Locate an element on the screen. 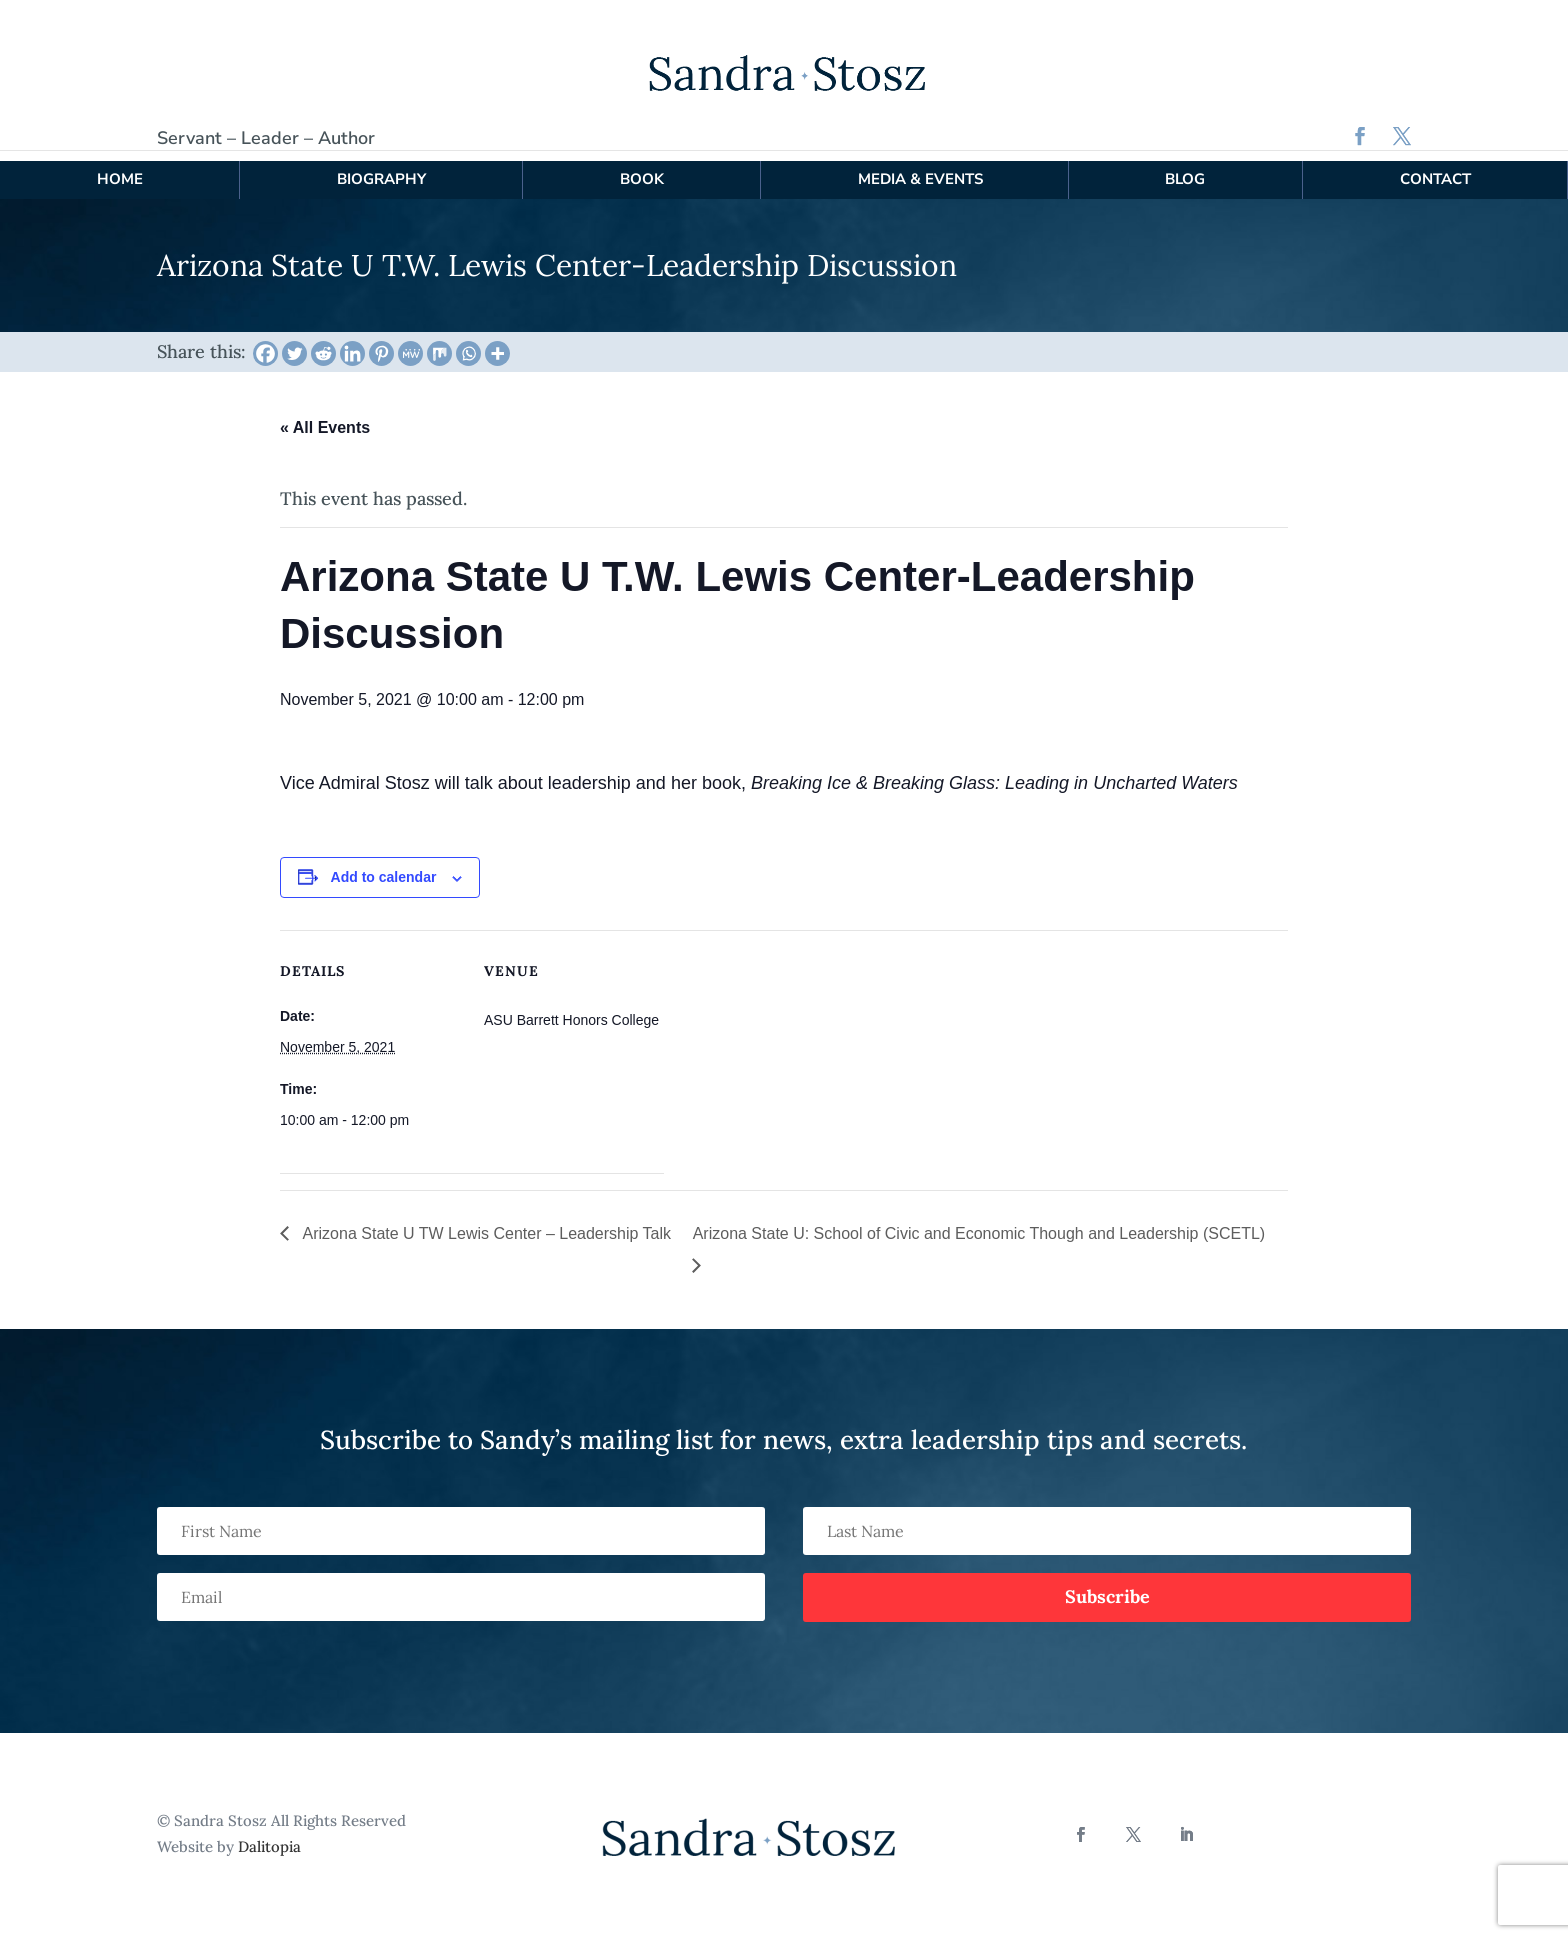  [Facebook] is located at coordinates (265, 342).